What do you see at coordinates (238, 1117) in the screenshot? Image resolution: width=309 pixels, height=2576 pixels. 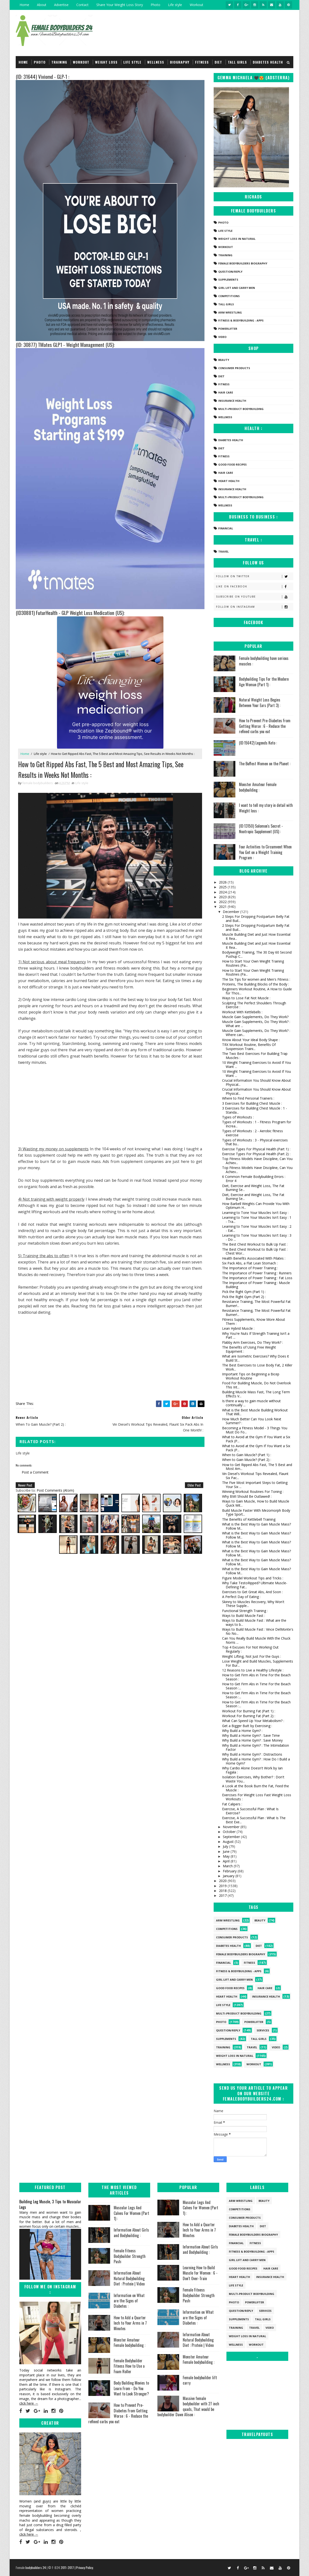 I see `Types of Workouts :` at bounding box center [238, 1117].